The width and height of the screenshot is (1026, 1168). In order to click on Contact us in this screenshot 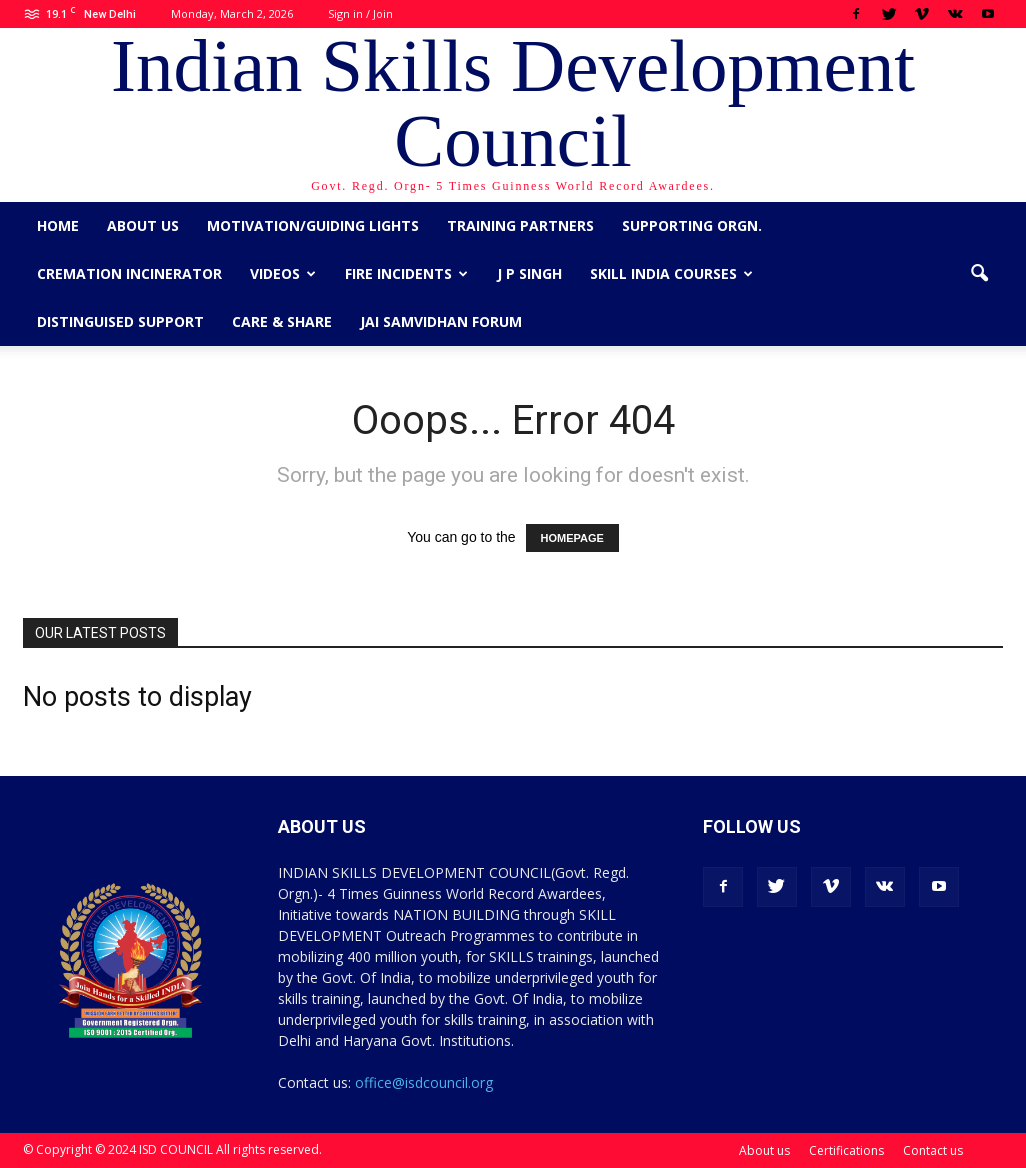, I will do `click(933, 1150)`.